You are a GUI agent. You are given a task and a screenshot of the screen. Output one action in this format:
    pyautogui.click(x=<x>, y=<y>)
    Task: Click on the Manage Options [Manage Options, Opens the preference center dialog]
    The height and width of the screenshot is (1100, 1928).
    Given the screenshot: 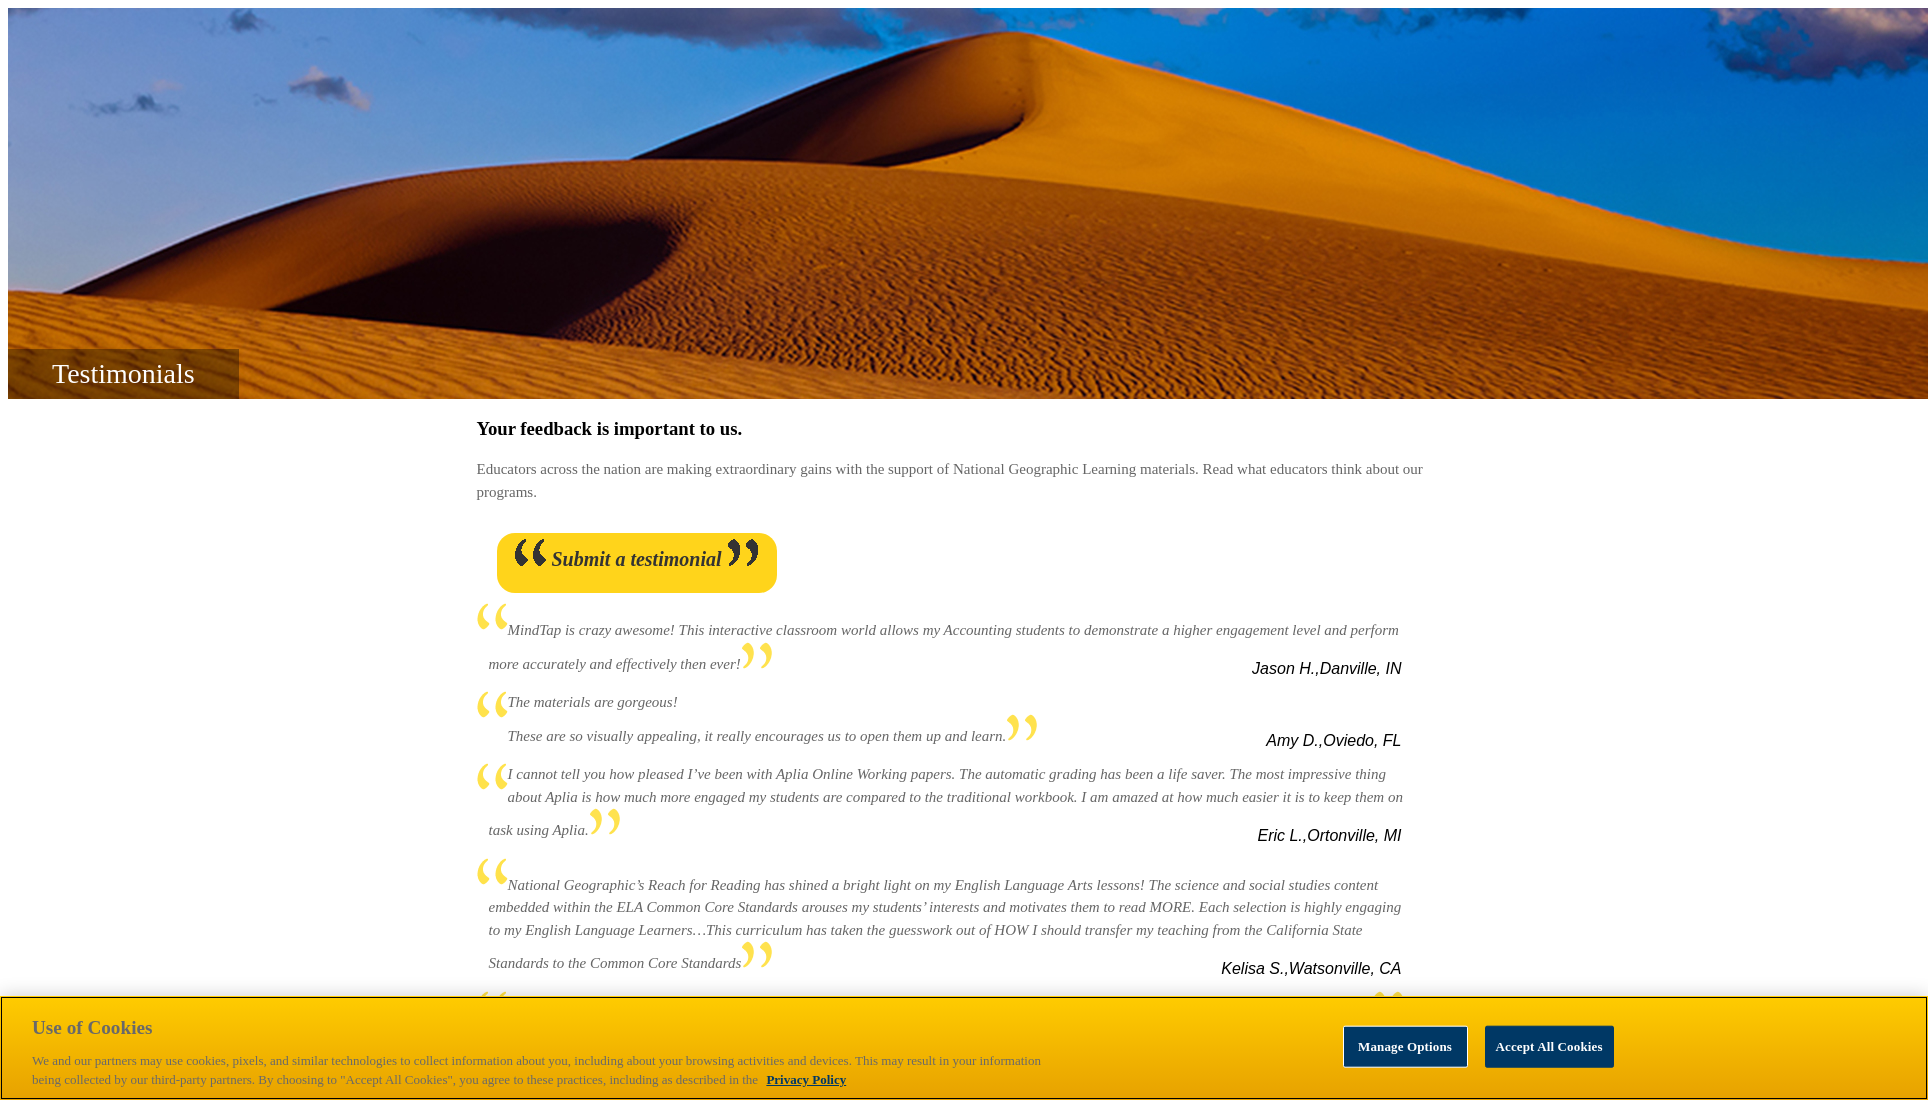 What is the action you would take?
    pyautogui.click(x=1405, y=1046)
    